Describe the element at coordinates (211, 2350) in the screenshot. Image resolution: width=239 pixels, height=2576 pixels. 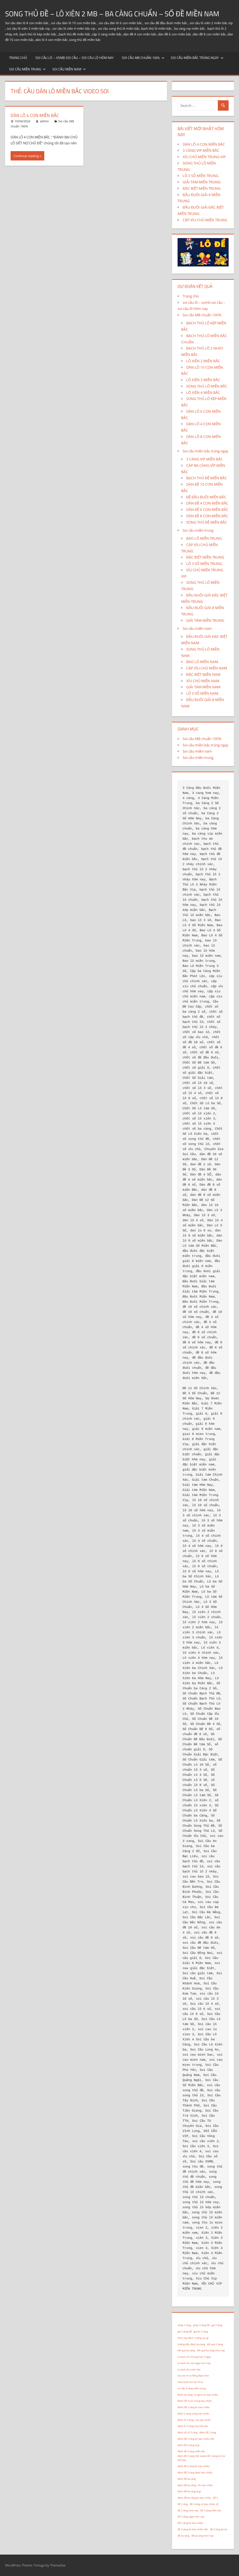
I see `Kết quả ba càng hôm nay [Kết quả ba càng hôm nay (1 mục)]` at that location.